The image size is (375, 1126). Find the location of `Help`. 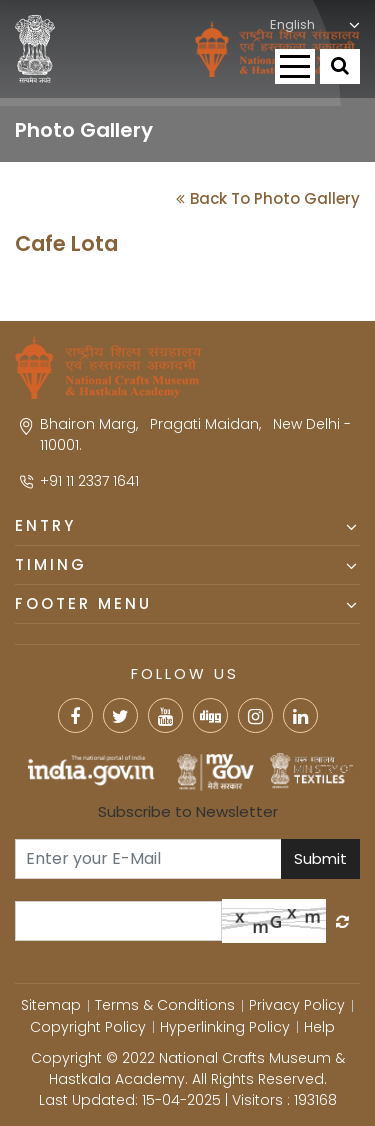

Help is located at coordinates (319, 1027).